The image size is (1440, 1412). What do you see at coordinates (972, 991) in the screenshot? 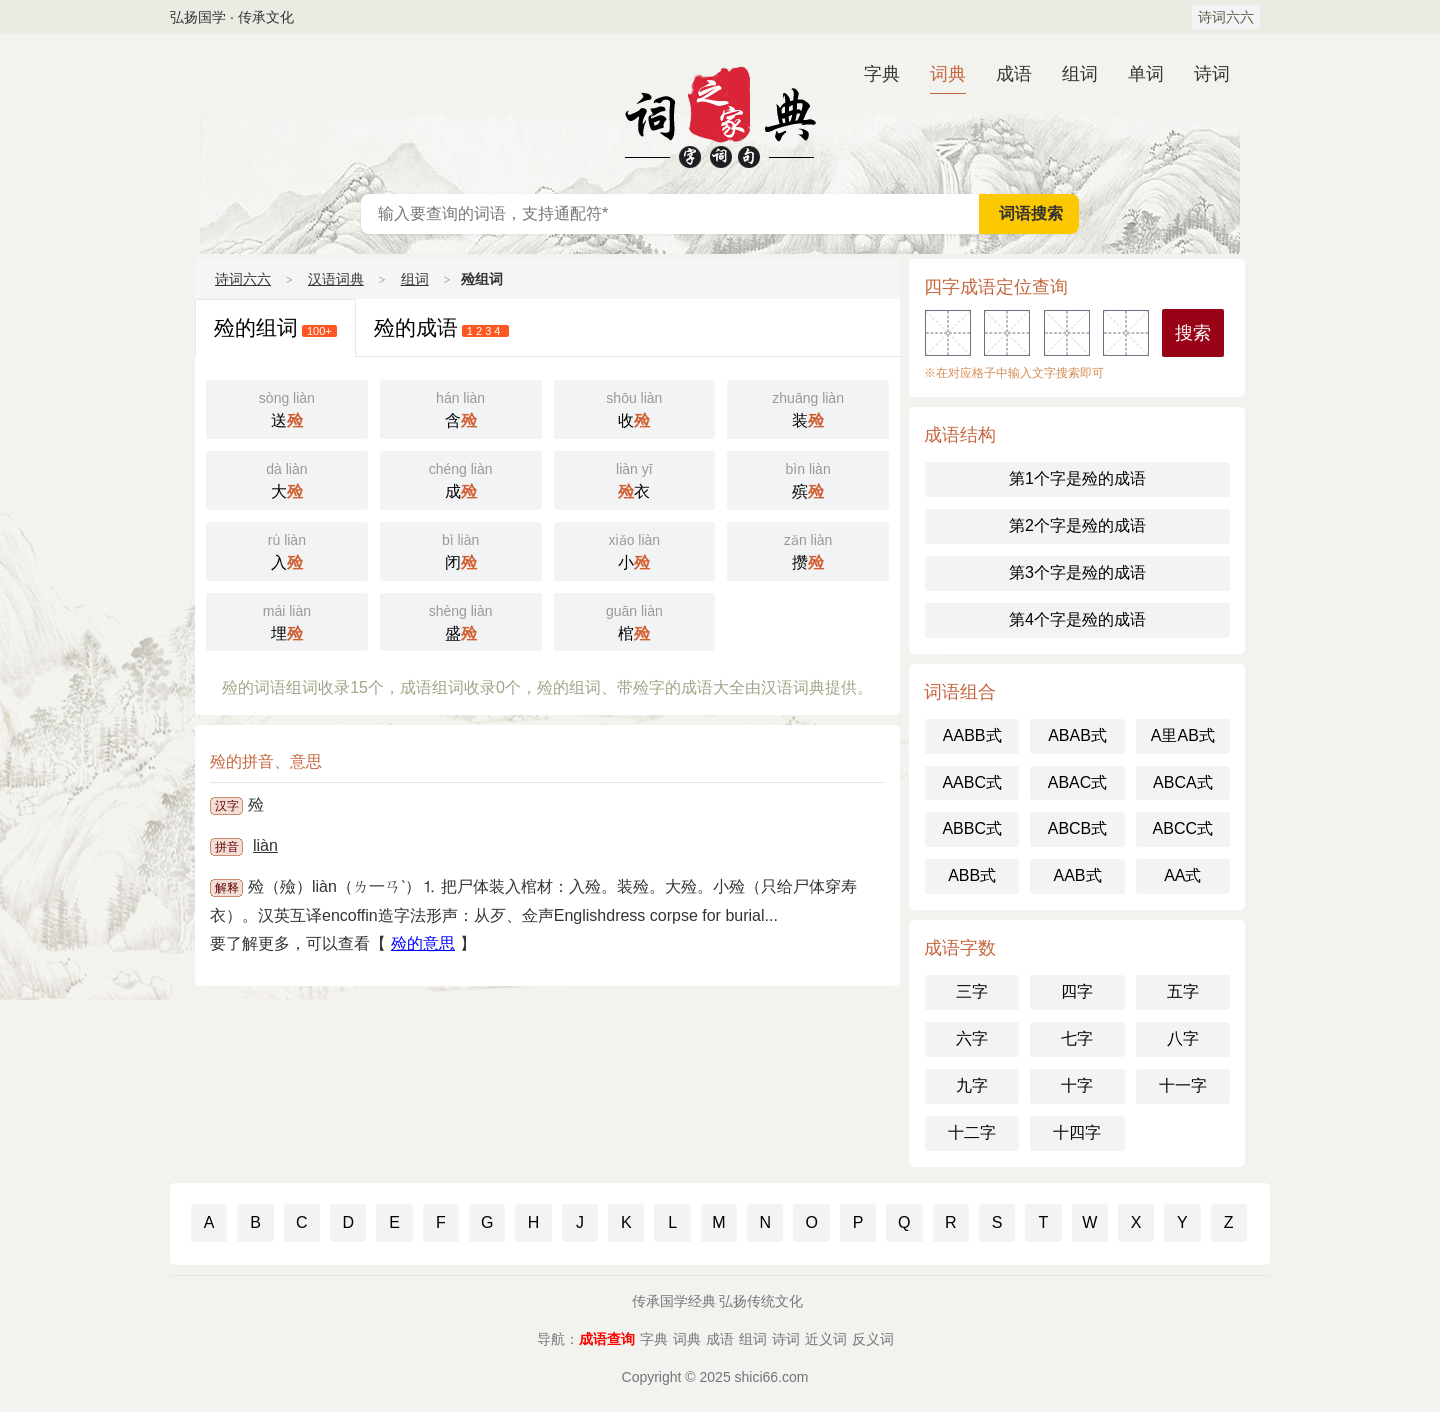
I see `三字` at bounding box center [972, 991].